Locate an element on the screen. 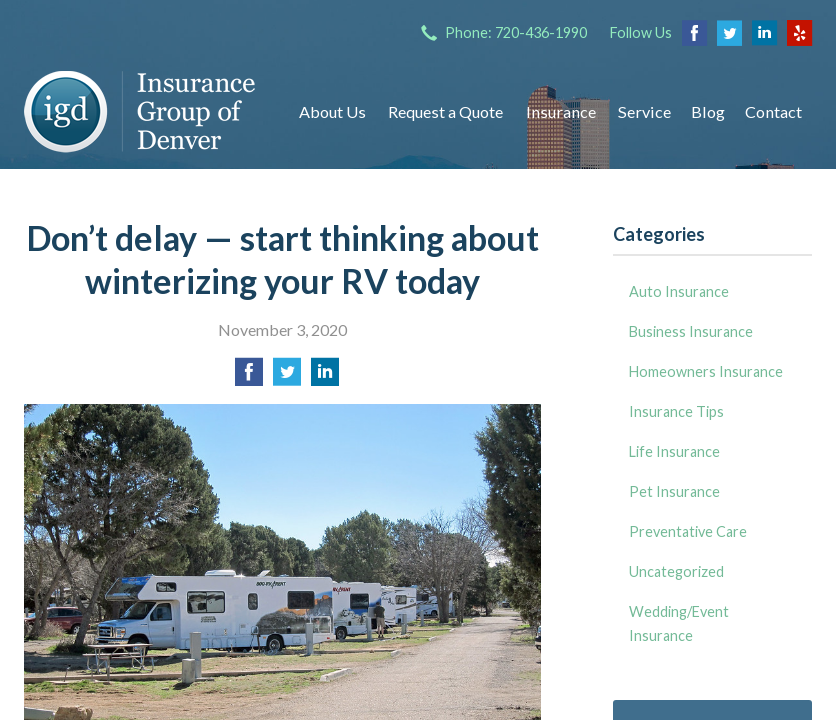  Insurance Tips is located at coordinates (676, 411).